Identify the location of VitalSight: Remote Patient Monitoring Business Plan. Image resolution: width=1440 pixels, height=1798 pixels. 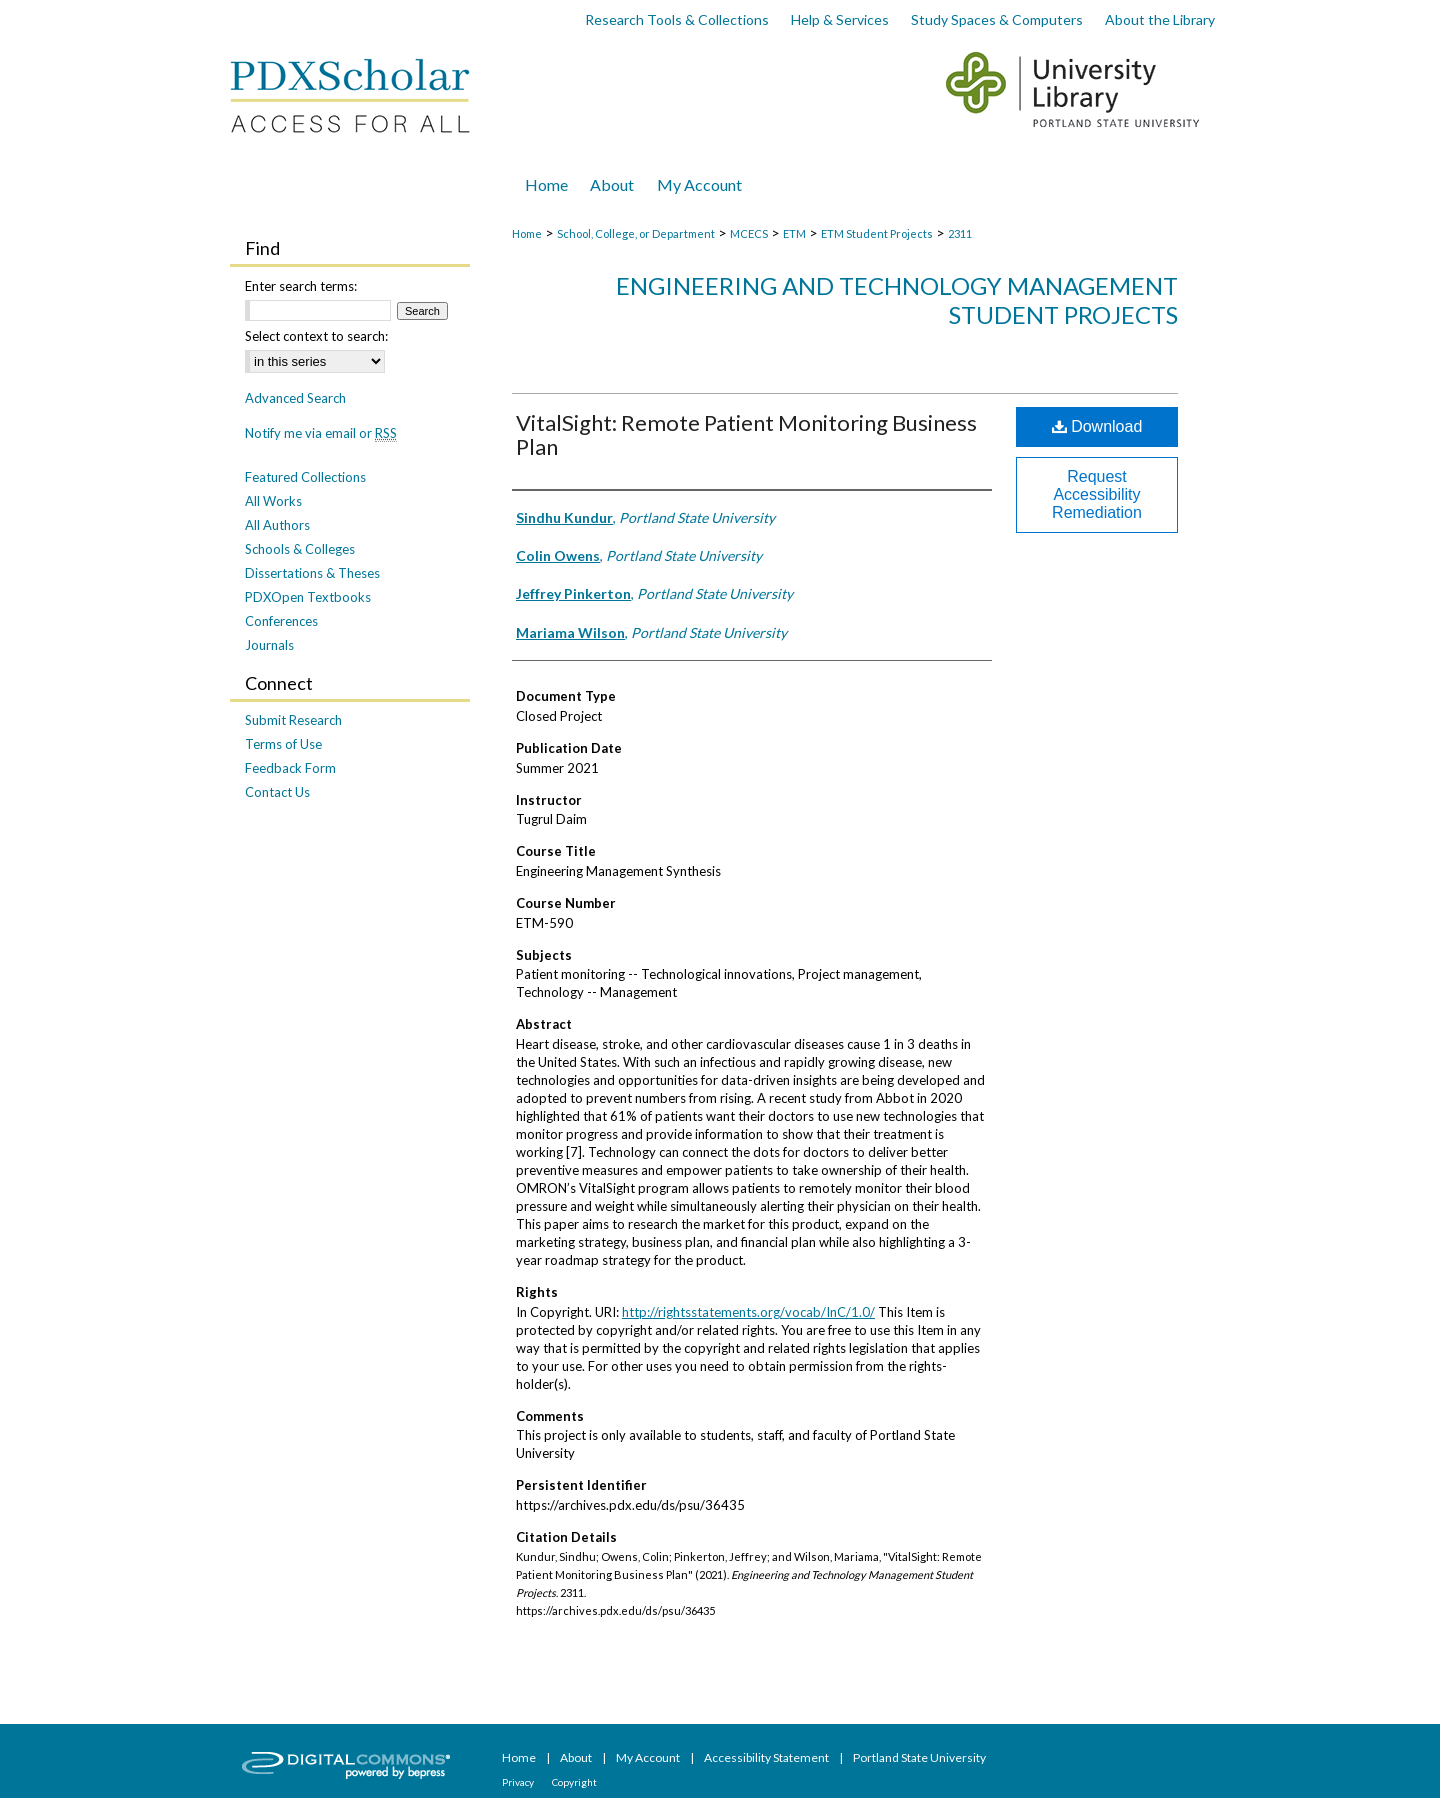
(746, 434).